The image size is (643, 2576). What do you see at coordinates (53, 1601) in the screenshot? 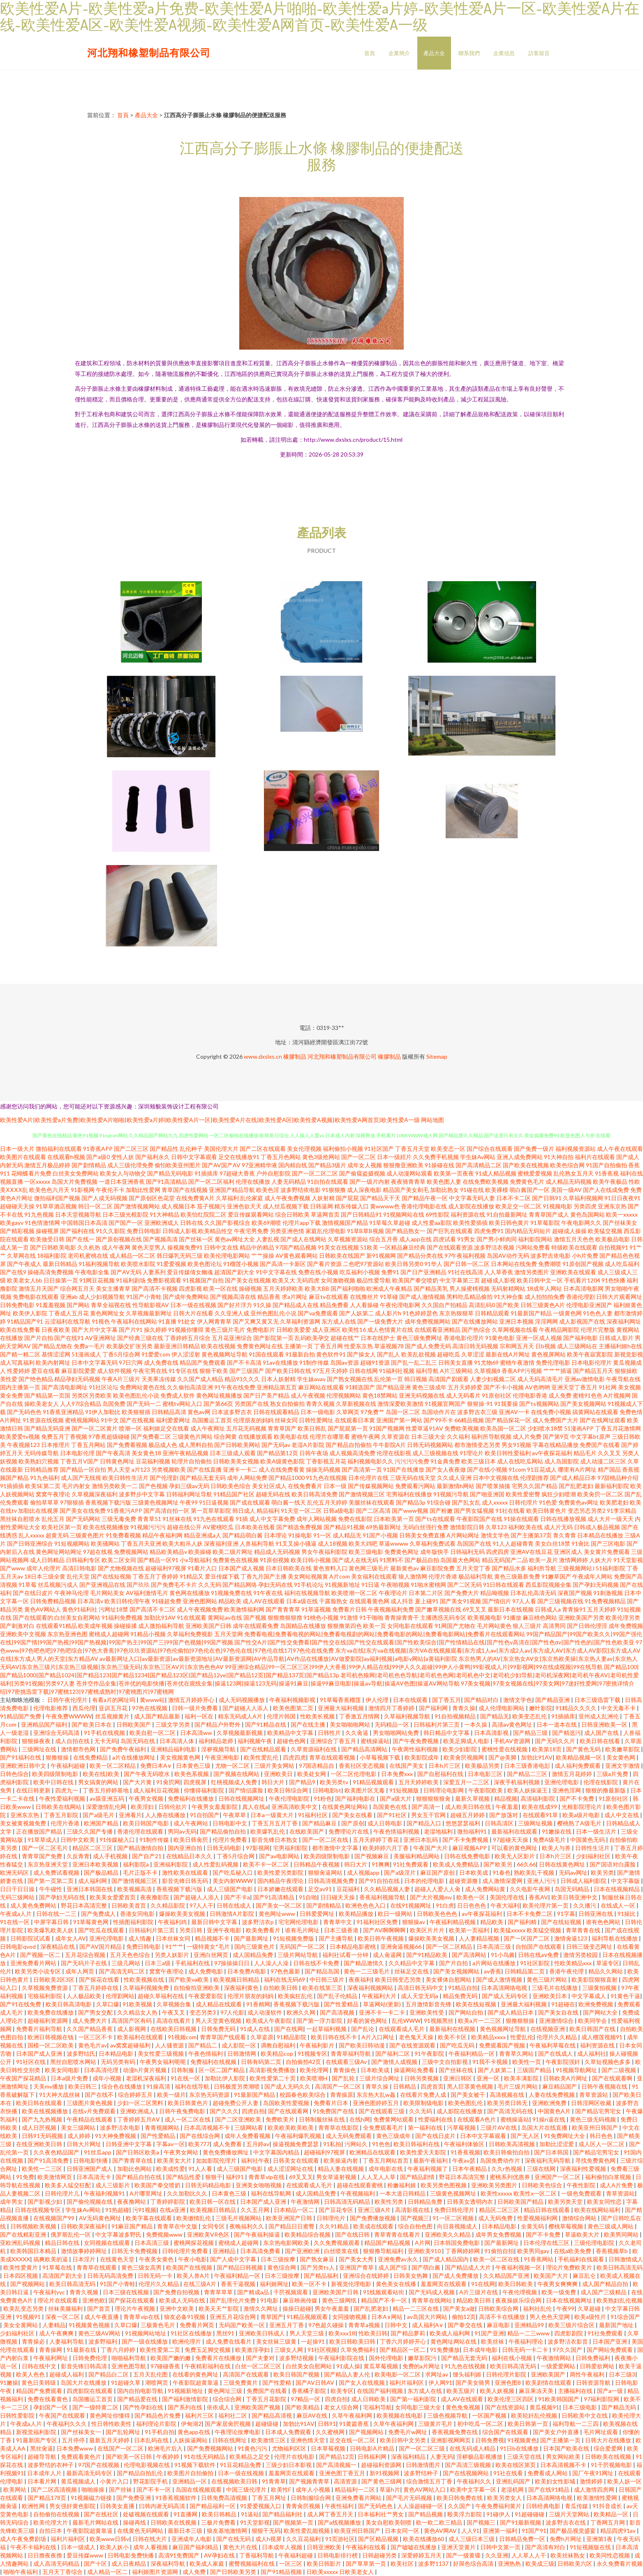
I see `日韩免费精品视频` at bounding box center [53, 1601].